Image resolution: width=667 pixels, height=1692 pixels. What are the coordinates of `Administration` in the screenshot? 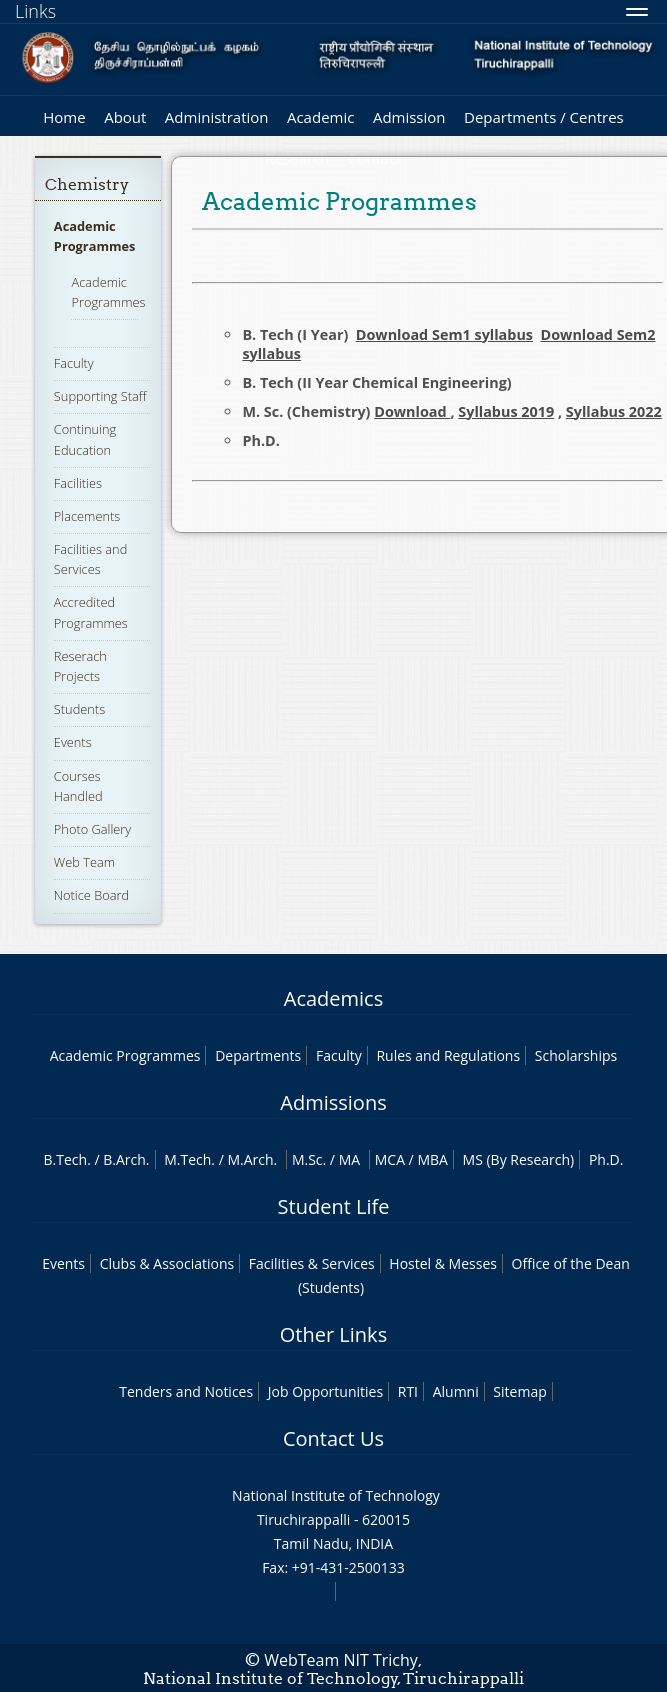 It's located at (217, 117).